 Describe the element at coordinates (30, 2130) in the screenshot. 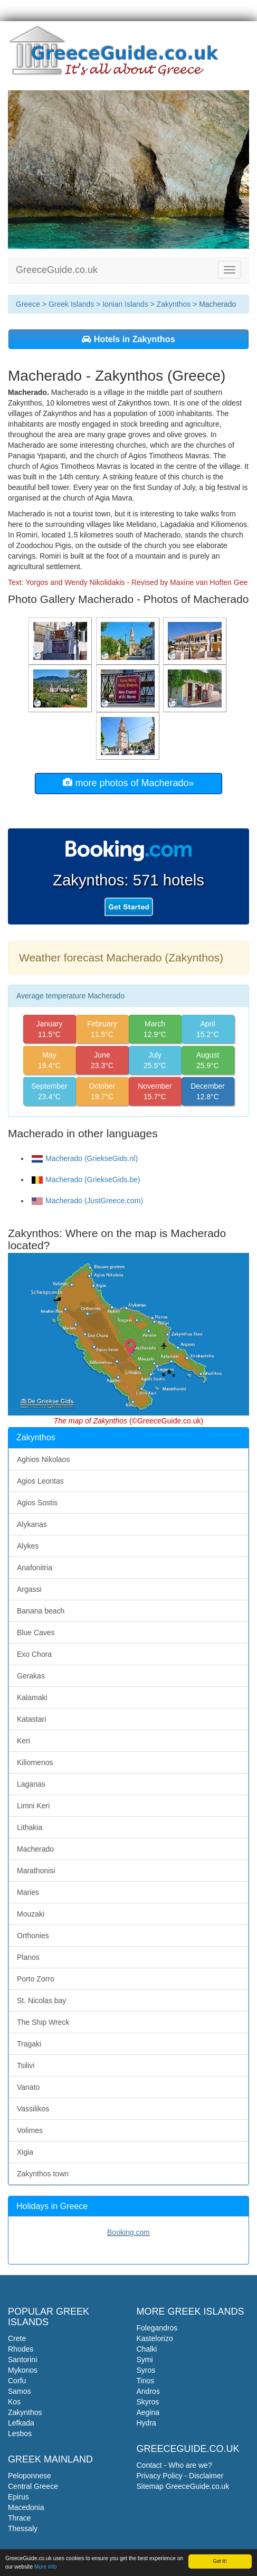

I see `Volimes` at that location.